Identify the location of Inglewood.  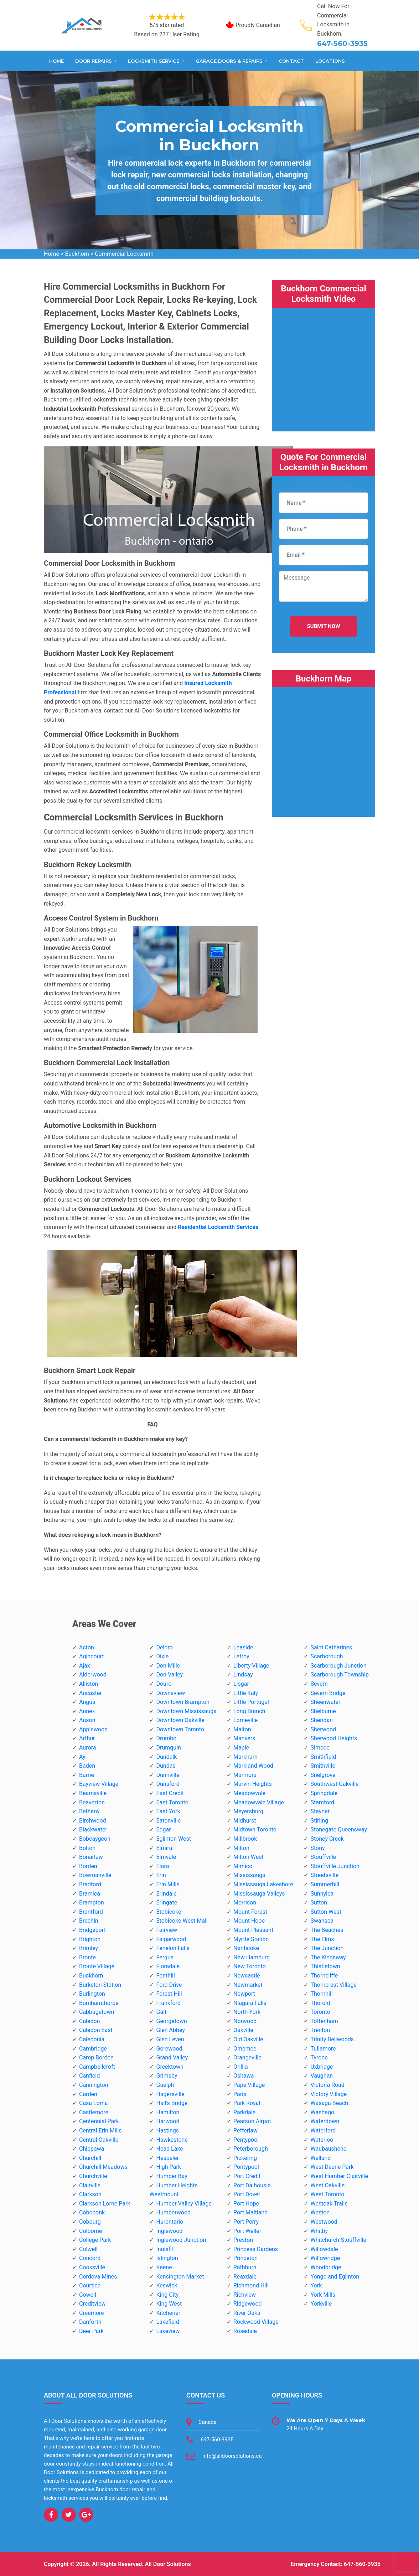
(169, 2231).